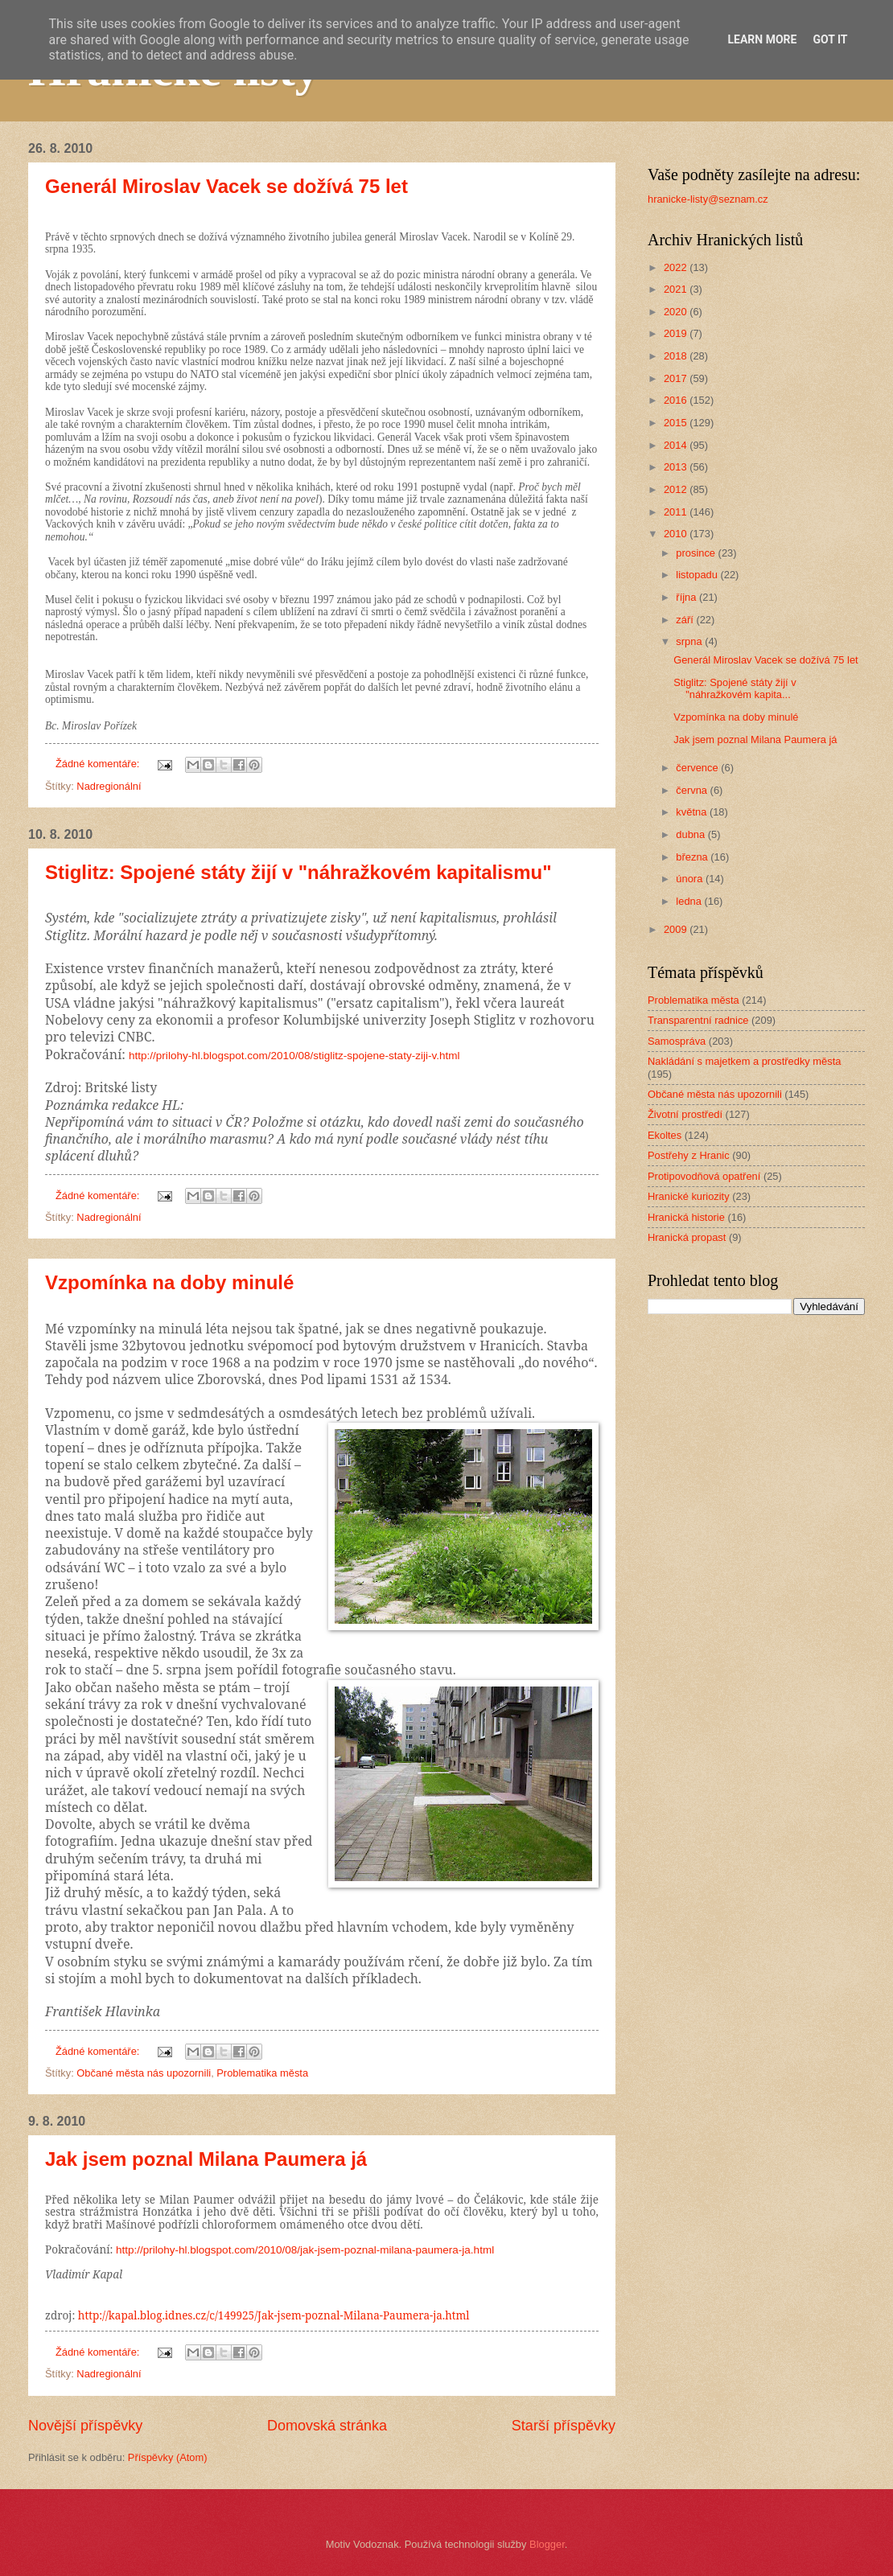 Image resolution: width=893 pixels, height=2576 pixels. I want to click on Generál Miroslav Vacek se dožívá 75 let, so click(226, 186).